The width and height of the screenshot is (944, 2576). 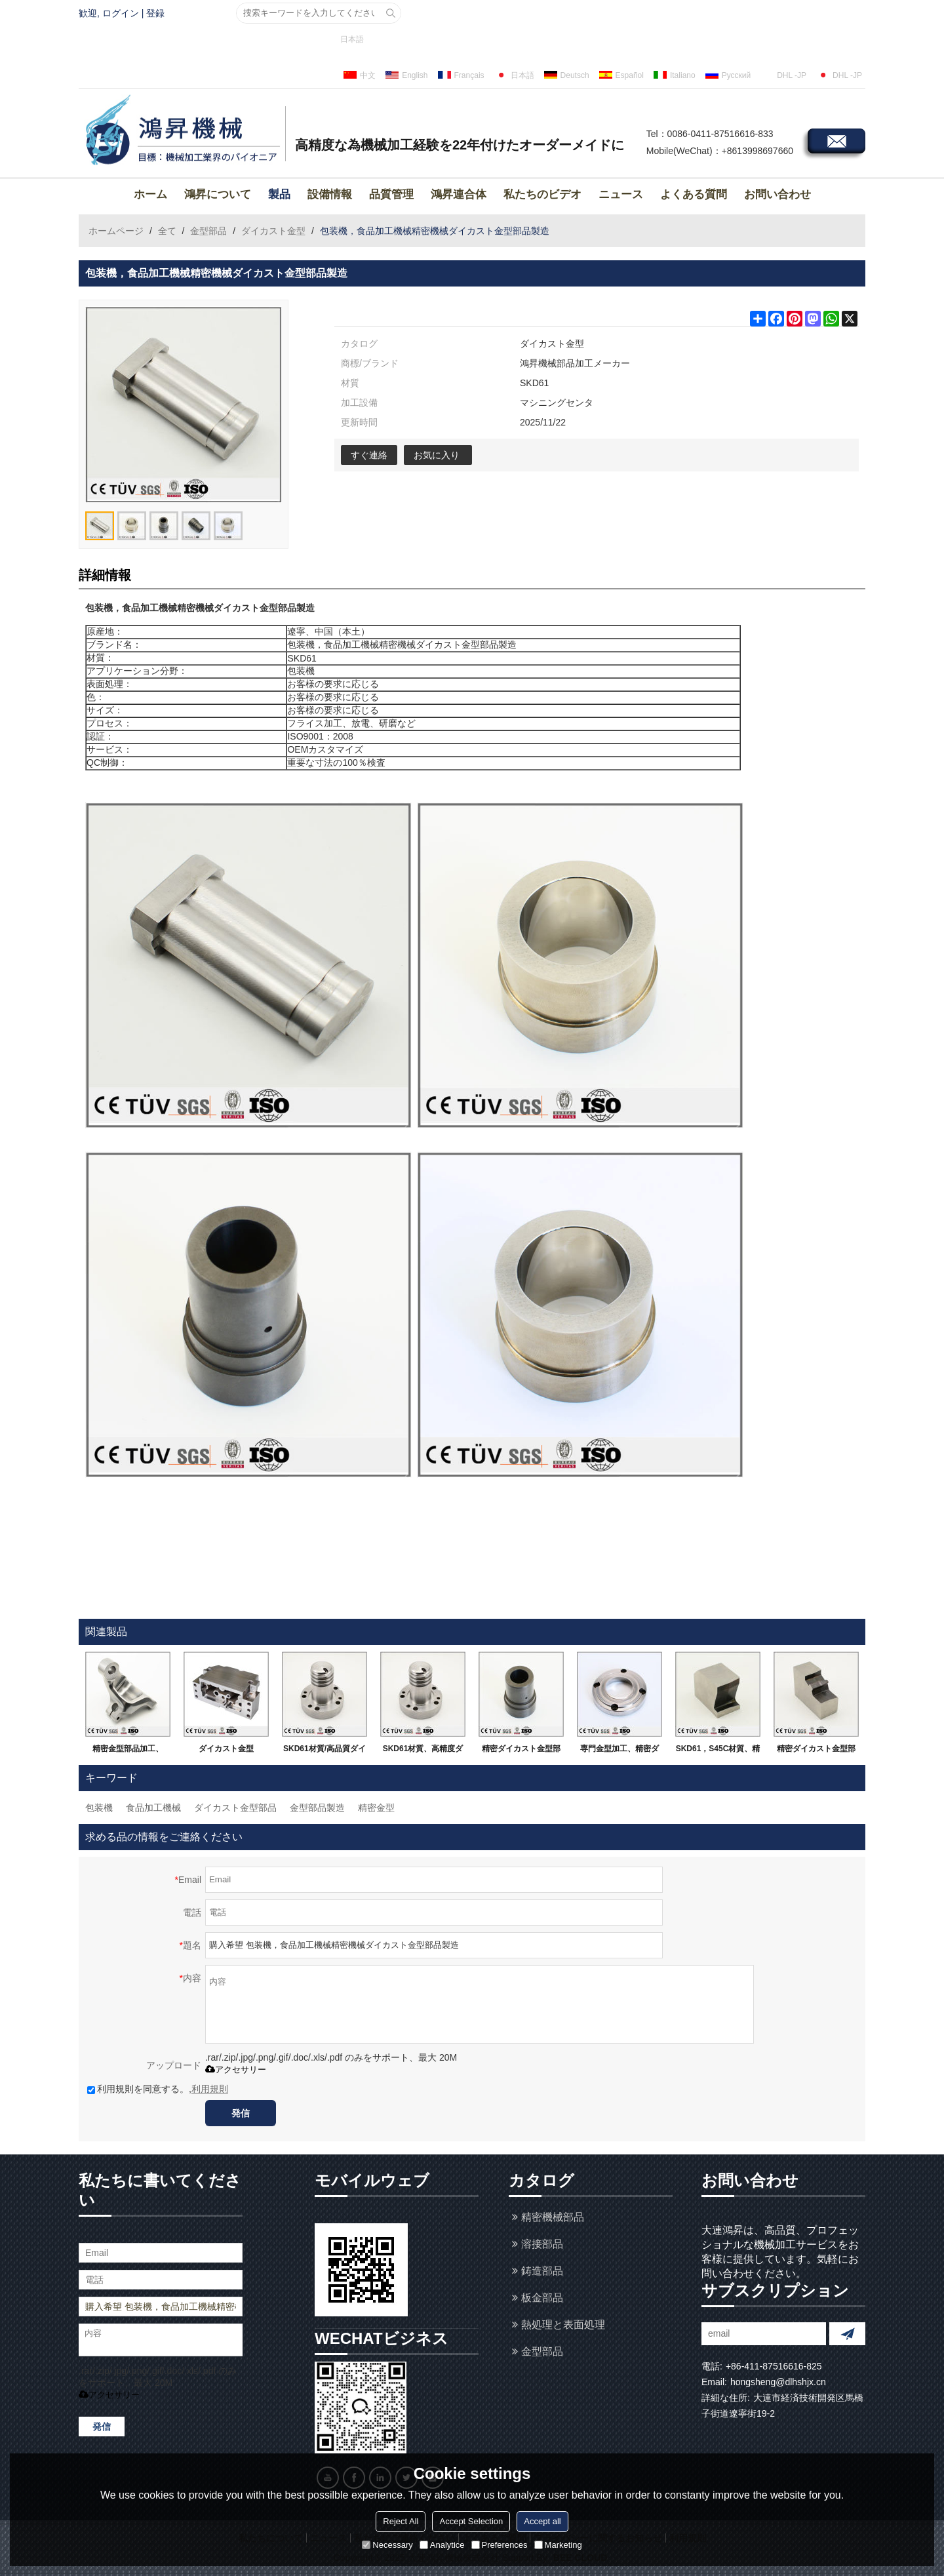 What do you see at coordinates (499, 2545) in the screenshot?
I see `Preferences` at bounding box center [499, 2545].